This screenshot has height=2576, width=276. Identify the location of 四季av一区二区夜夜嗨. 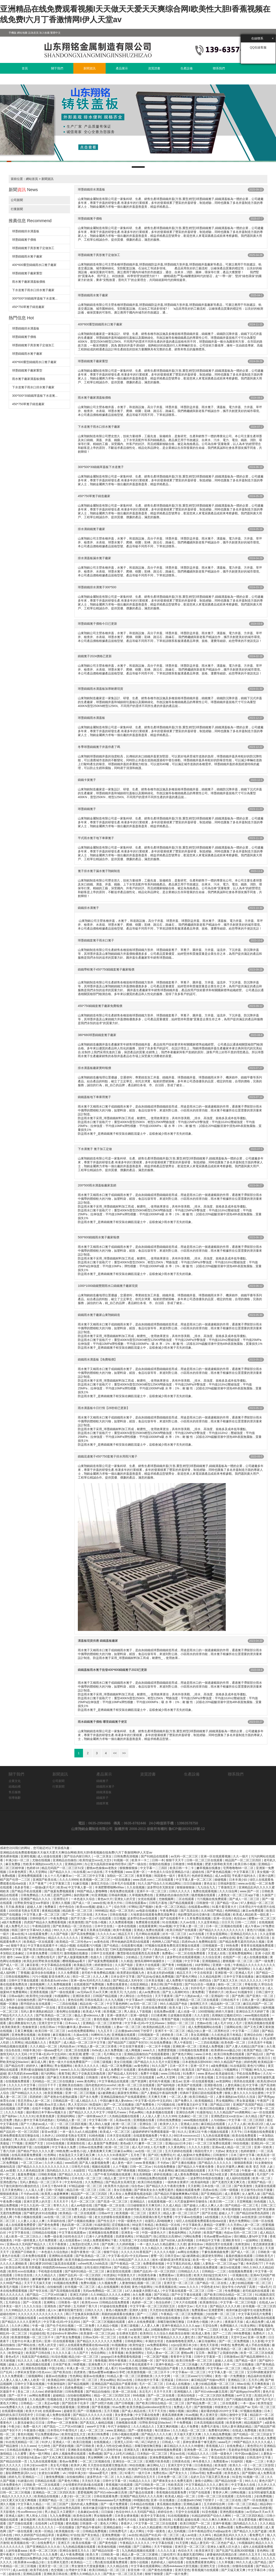
(62, 2422).